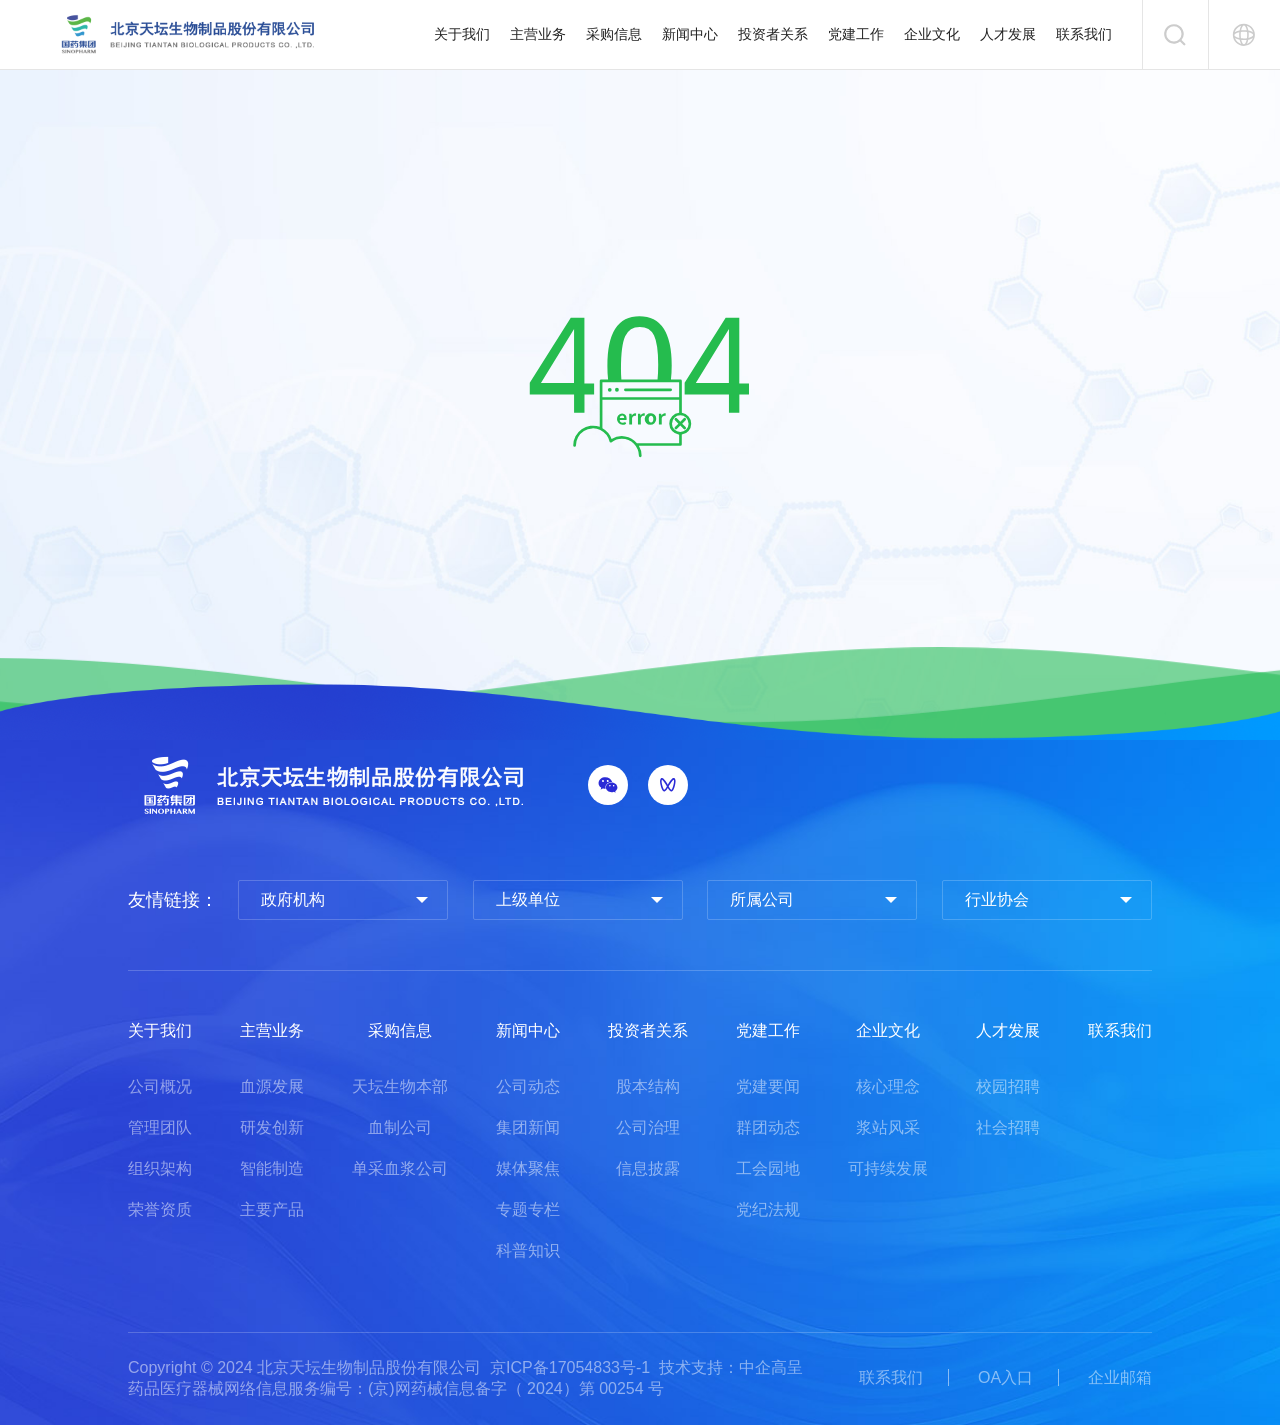 The height and width of the screenshot is (1425, 1280). Describe the element at coordinates (768, 1086) in the screenshot. I see `党建要闻` at that location.